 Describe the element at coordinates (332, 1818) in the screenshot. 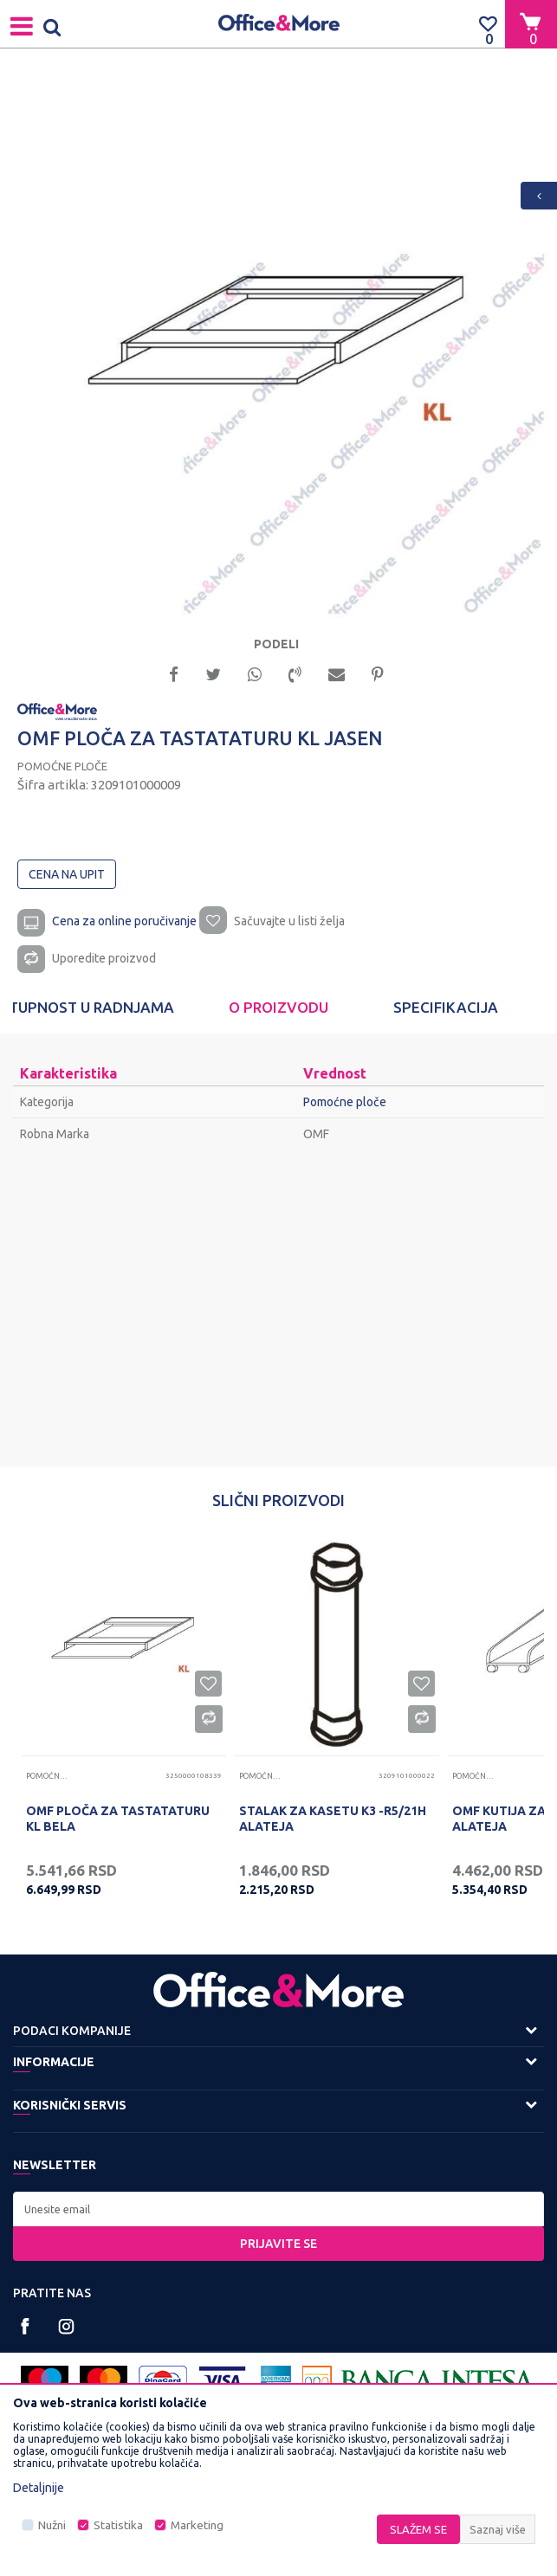

I see `STALAK ZA KASETU K3 -R5/21H ALATEJA` at that location.